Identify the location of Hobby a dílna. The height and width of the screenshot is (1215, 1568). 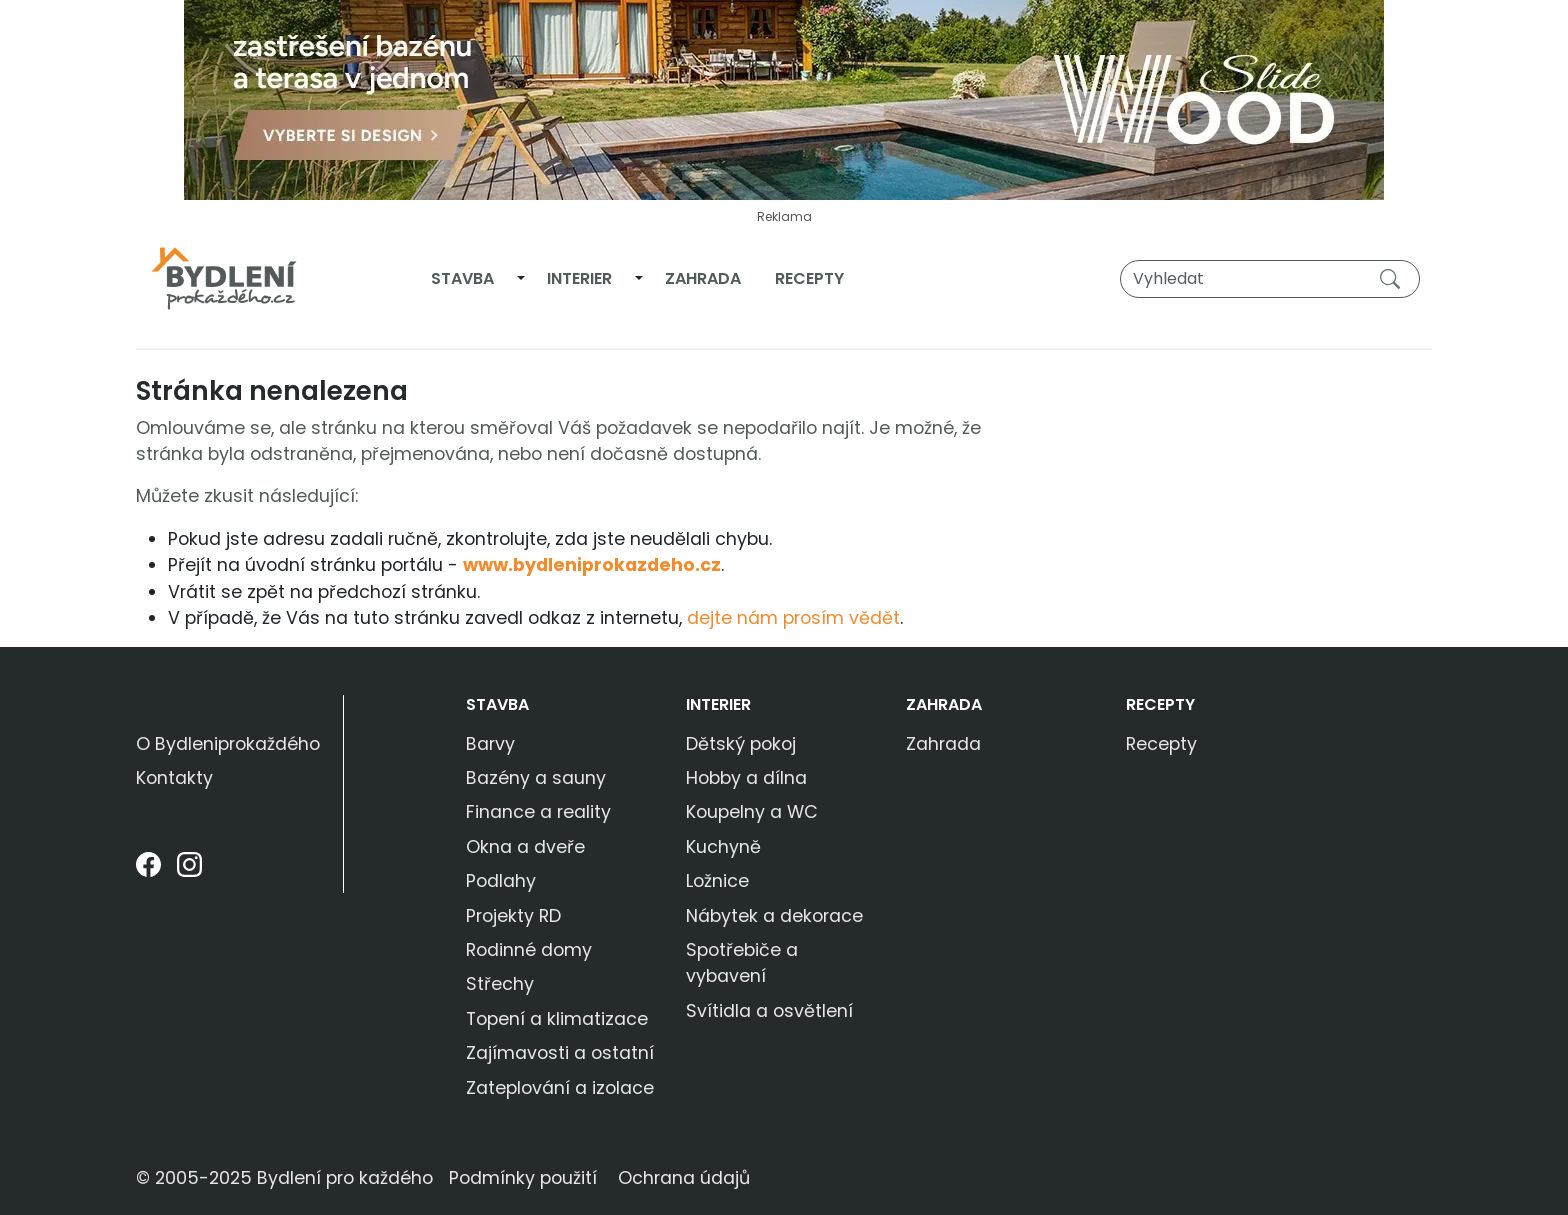
(746, 778).